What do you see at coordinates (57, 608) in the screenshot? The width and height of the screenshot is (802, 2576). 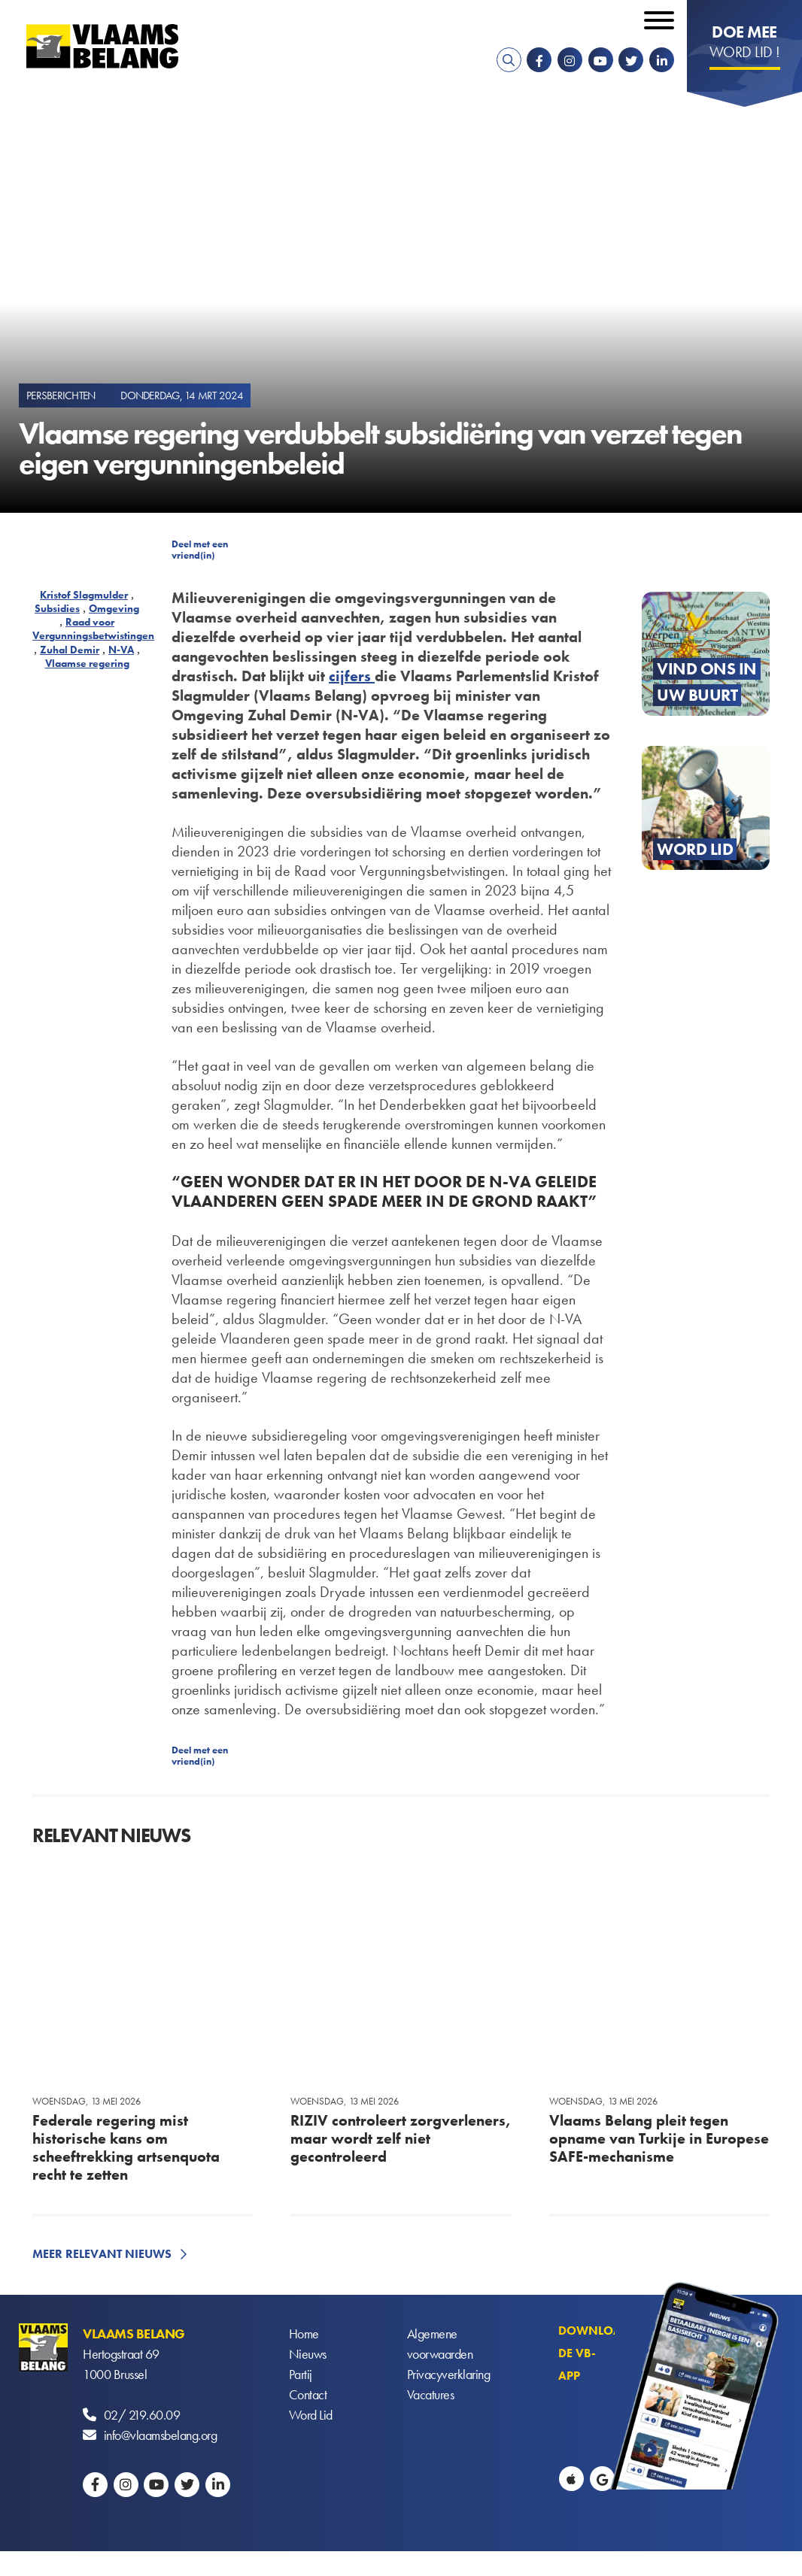 I see `Subsidies` at bounding box center [57, 608].